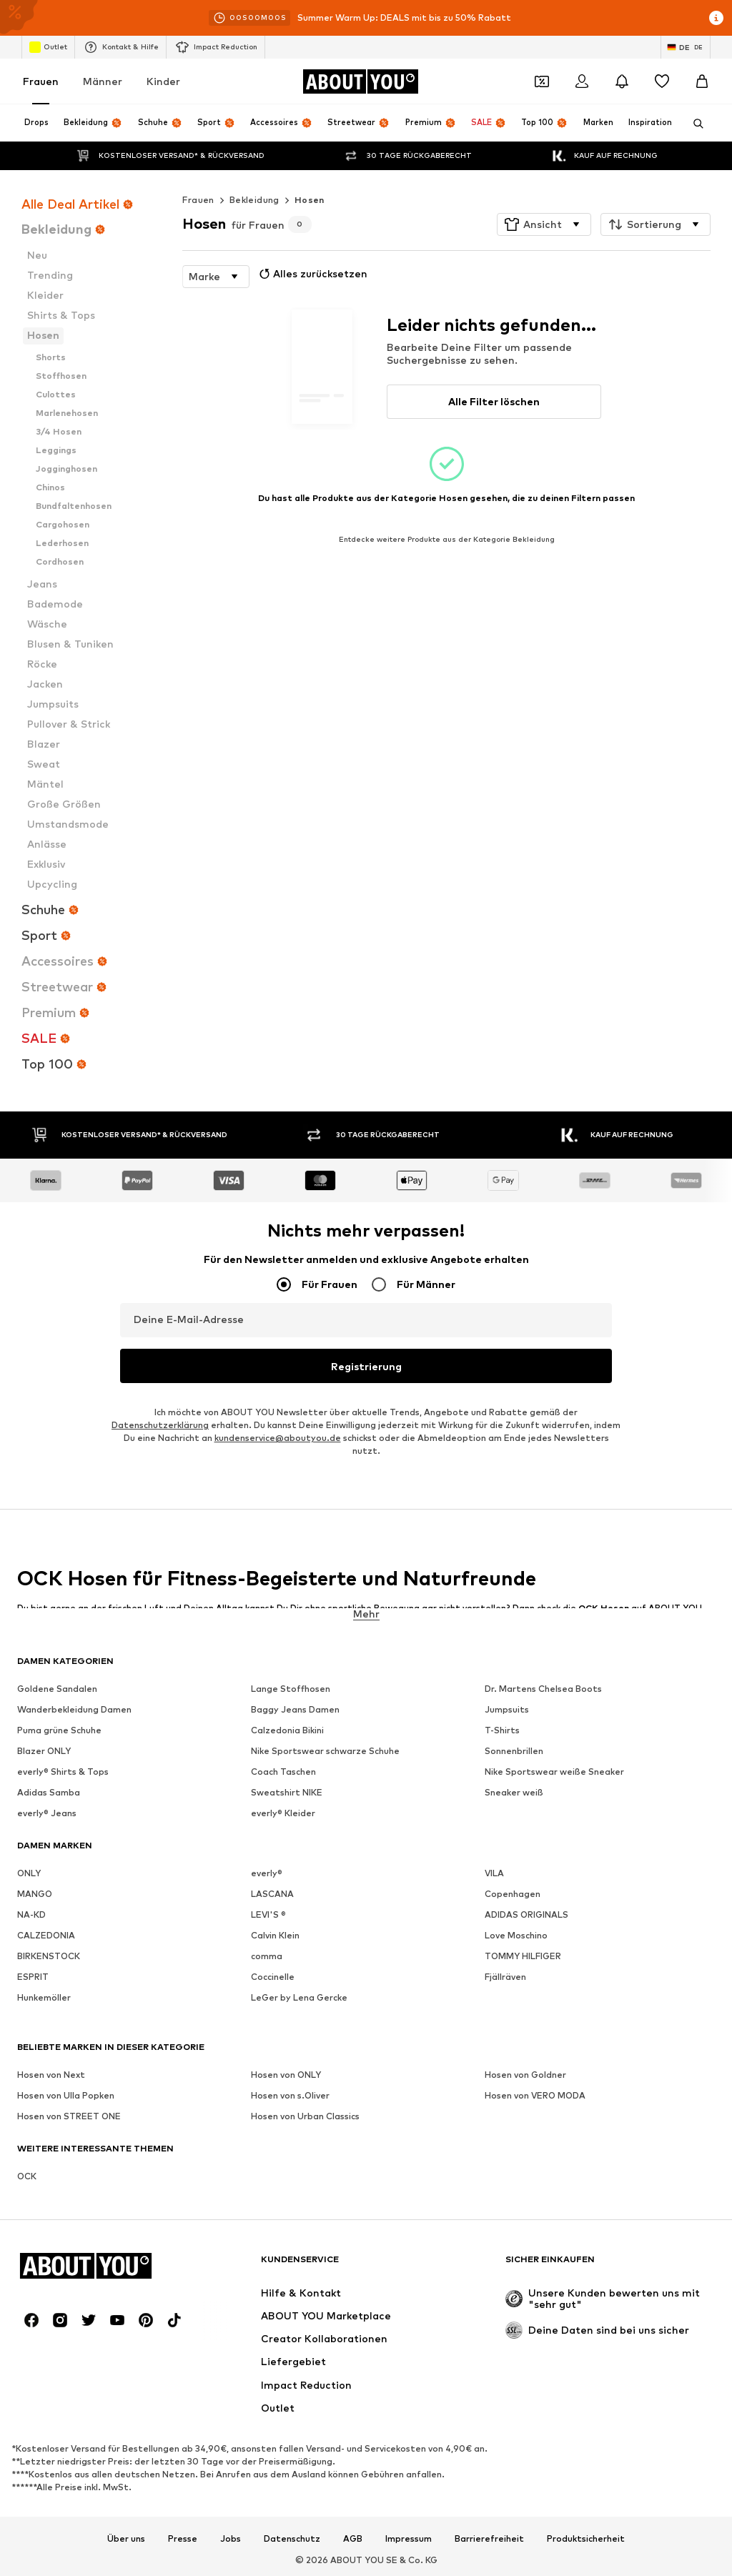 The width and height of the screenshot is (732, 2576). Describe the element at coordinates (266, 1873) in the screenshot. I see `everly®` at that location.